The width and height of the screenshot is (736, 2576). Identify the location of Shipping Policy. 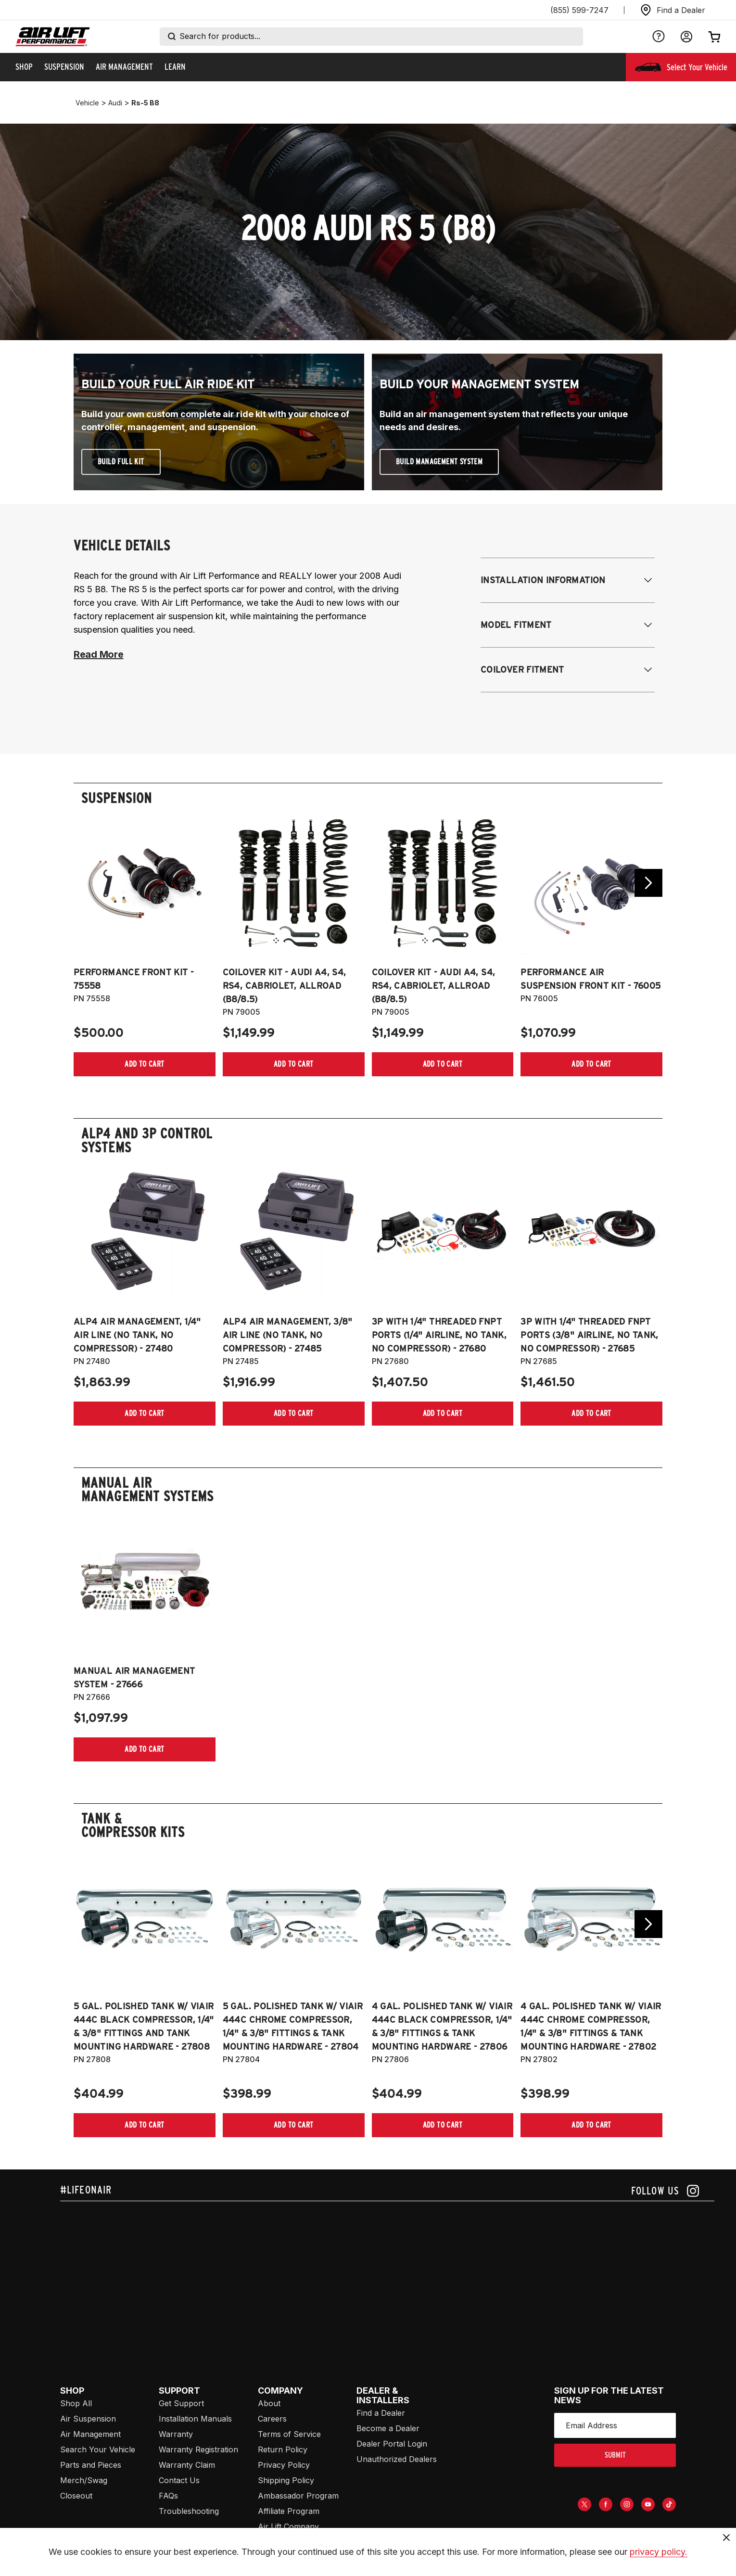
(286, 2480).